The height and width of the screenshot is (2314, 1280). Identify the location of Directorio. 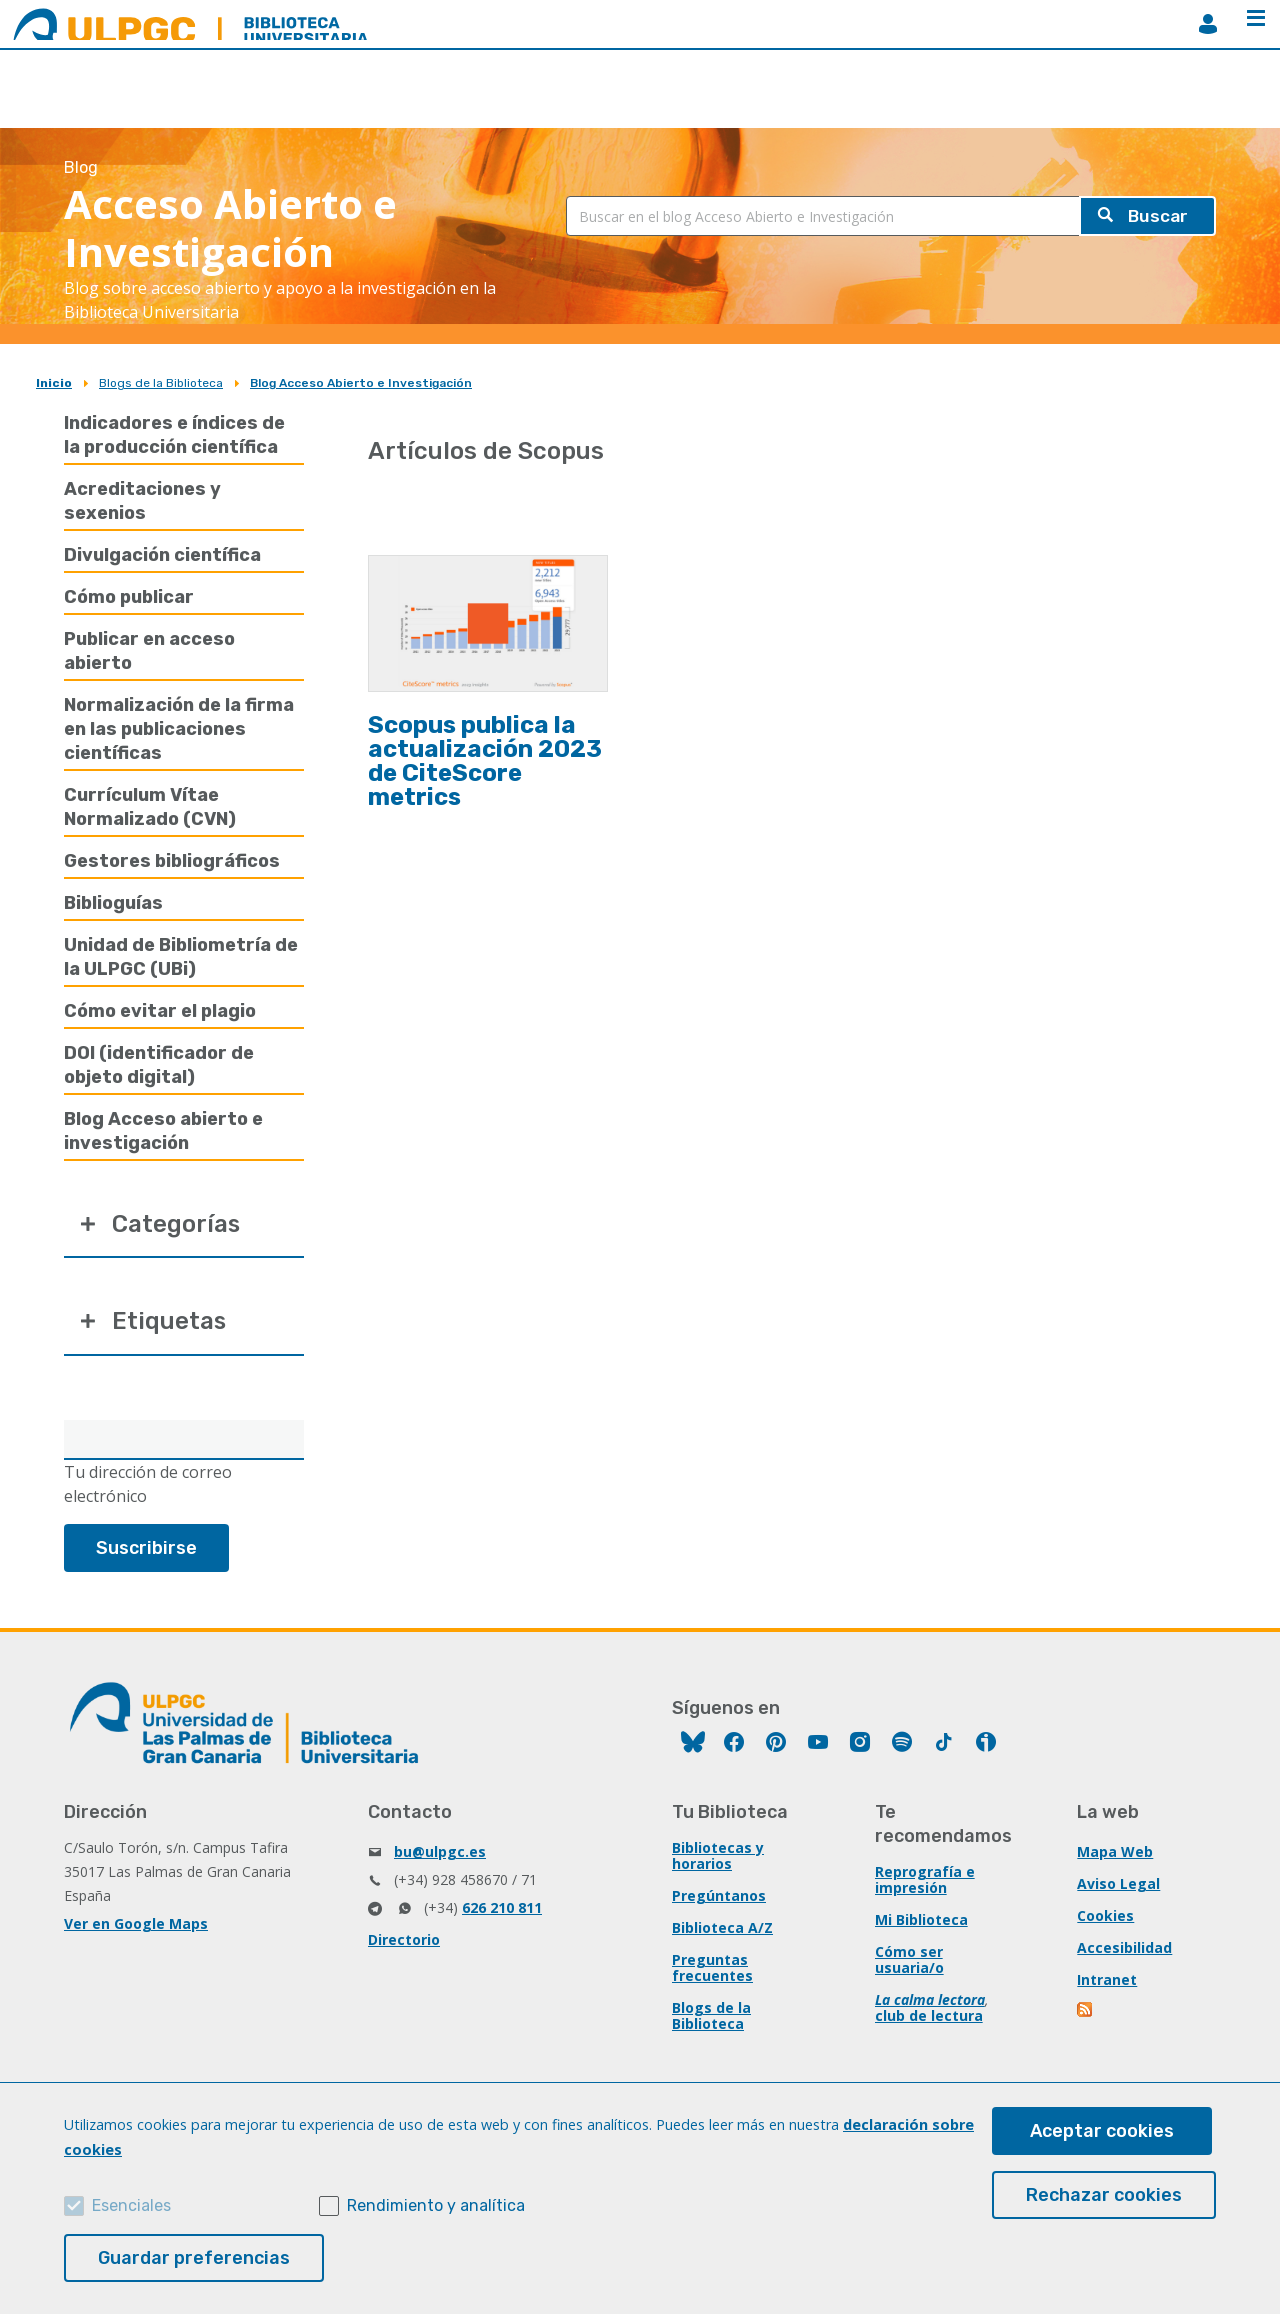
(404, 1940).